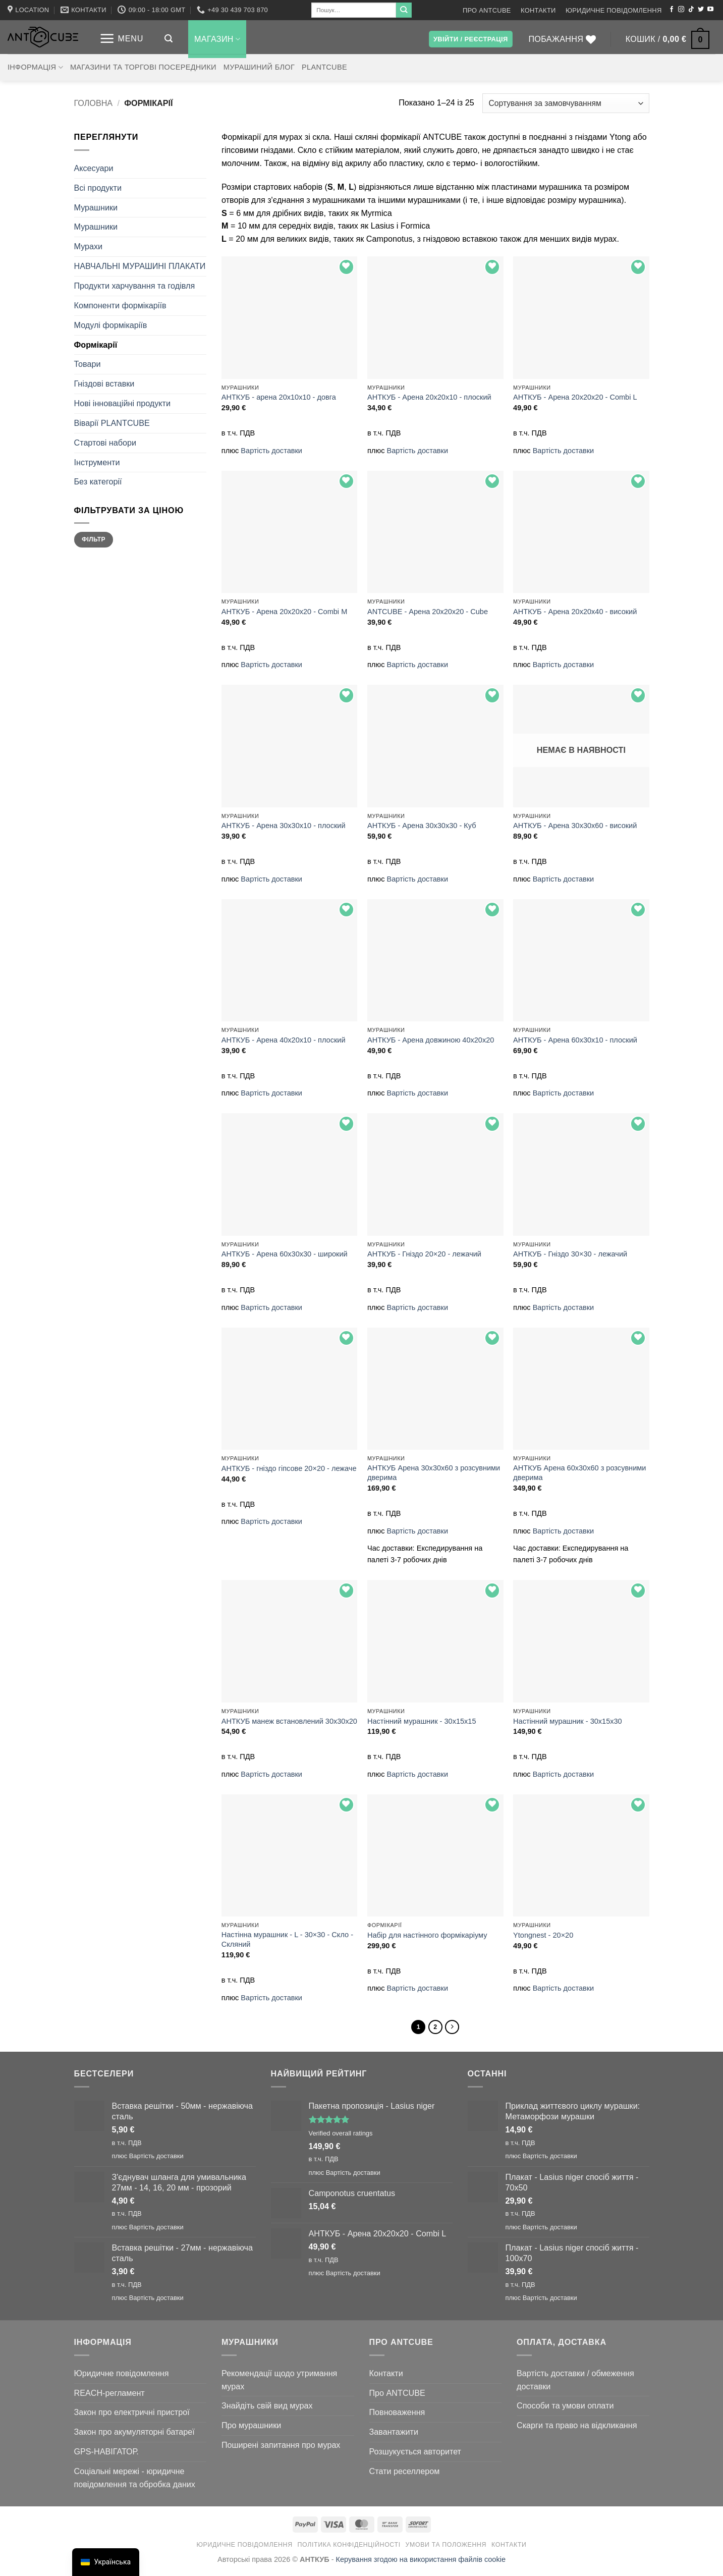  I want to click on [Далі], so click(455, 2028).